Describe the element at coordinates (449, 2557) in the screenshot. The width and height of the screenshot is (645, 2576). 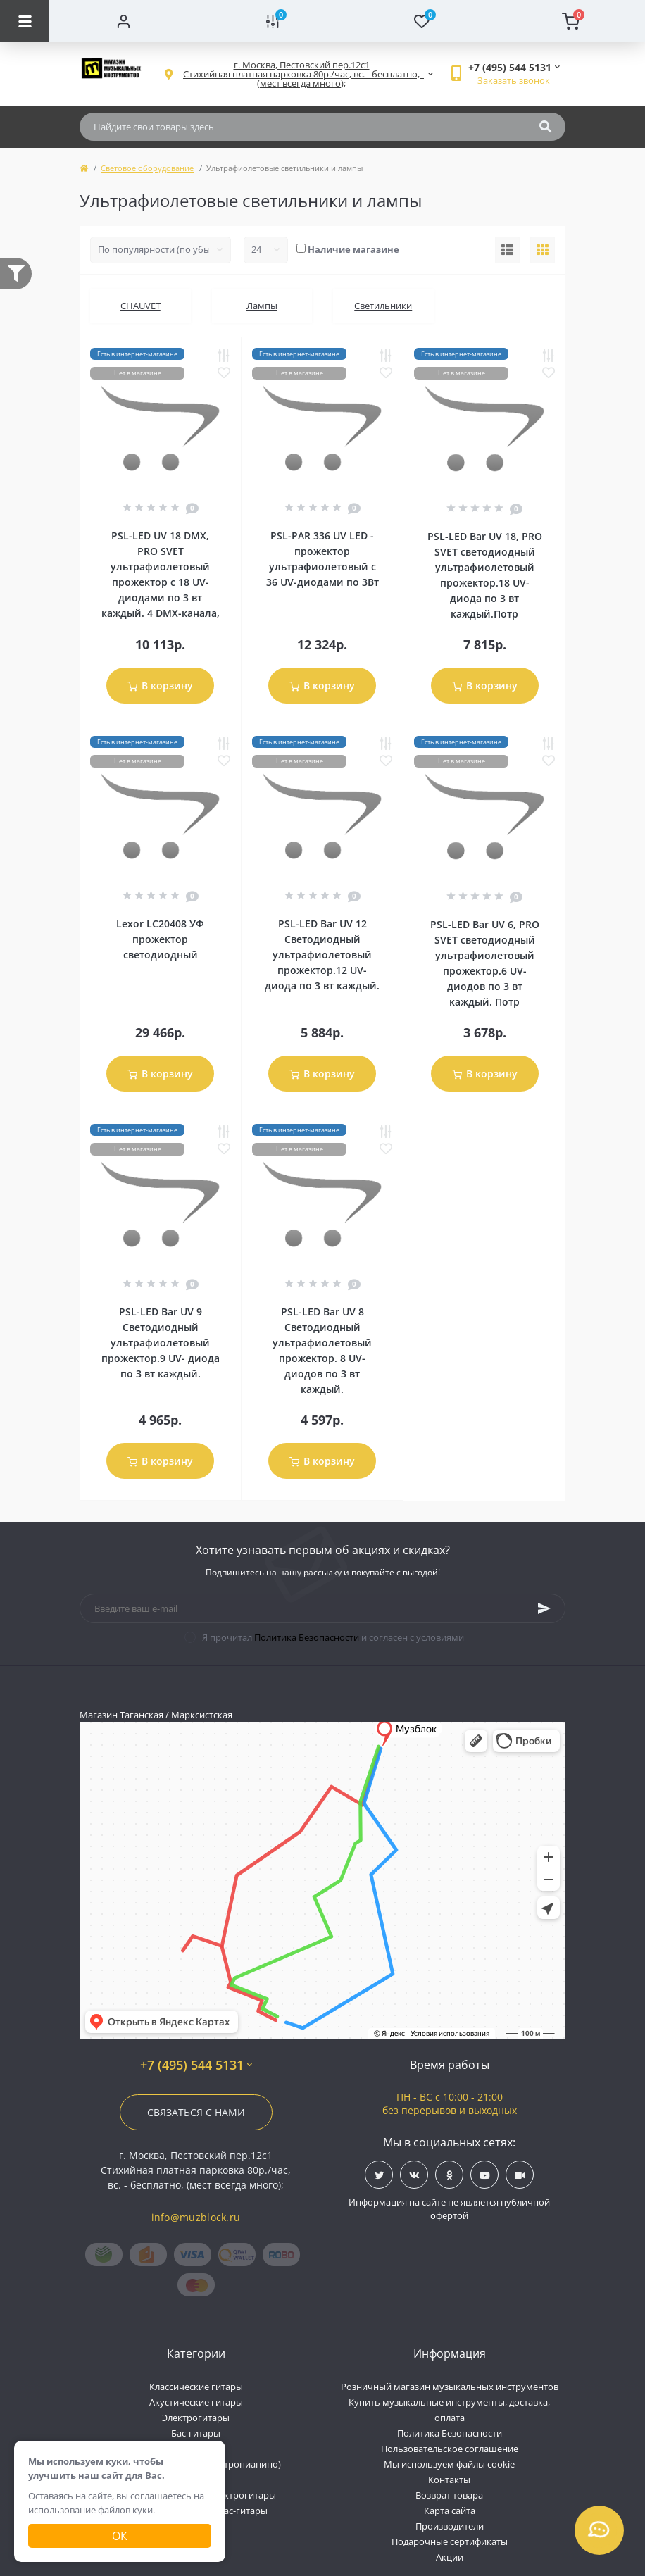
I see `Акции` at that location.